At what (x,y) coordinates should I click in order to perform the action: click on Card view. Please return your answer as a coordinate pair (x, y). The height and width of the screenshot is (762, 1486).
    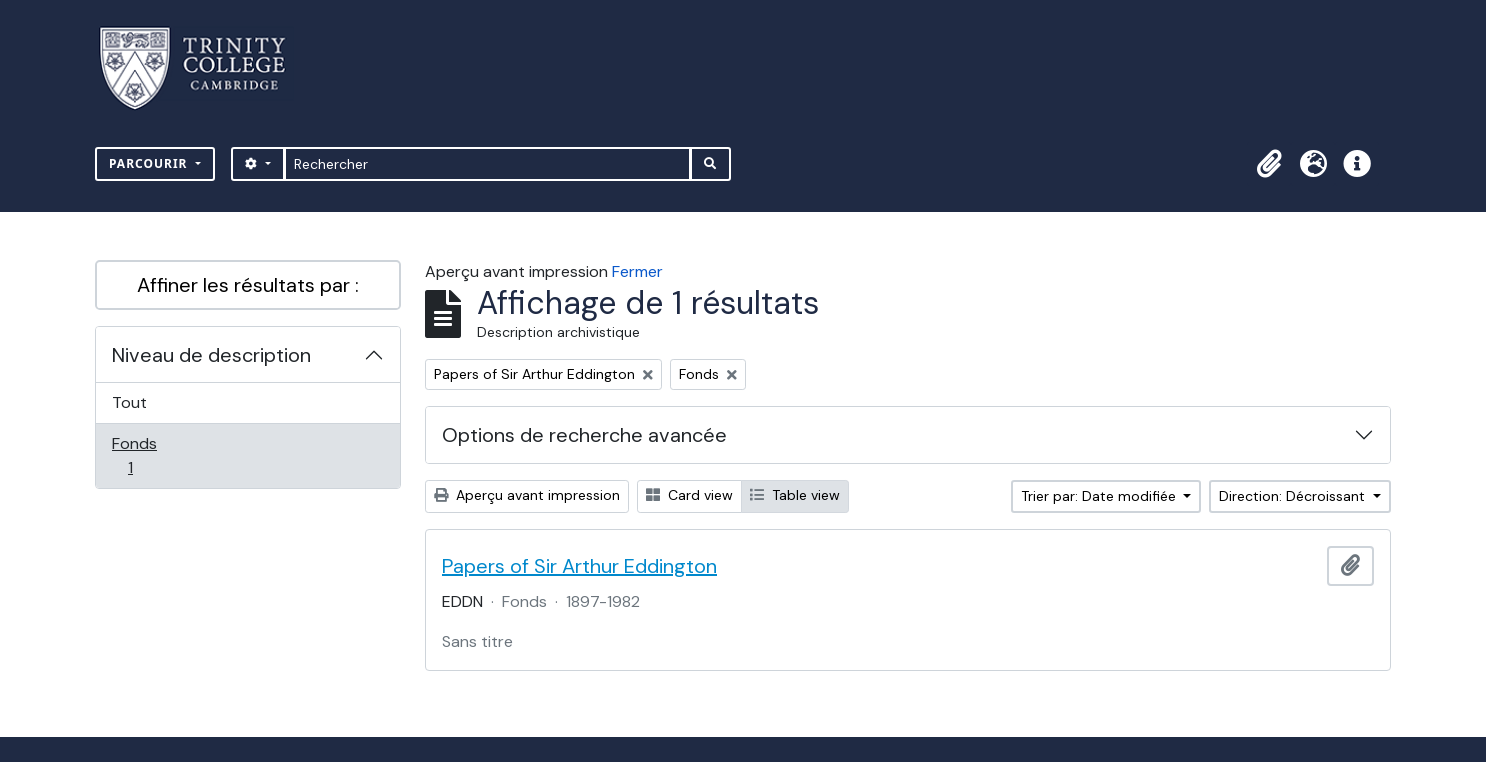
    Looking at the image, I should click on (689, 495).